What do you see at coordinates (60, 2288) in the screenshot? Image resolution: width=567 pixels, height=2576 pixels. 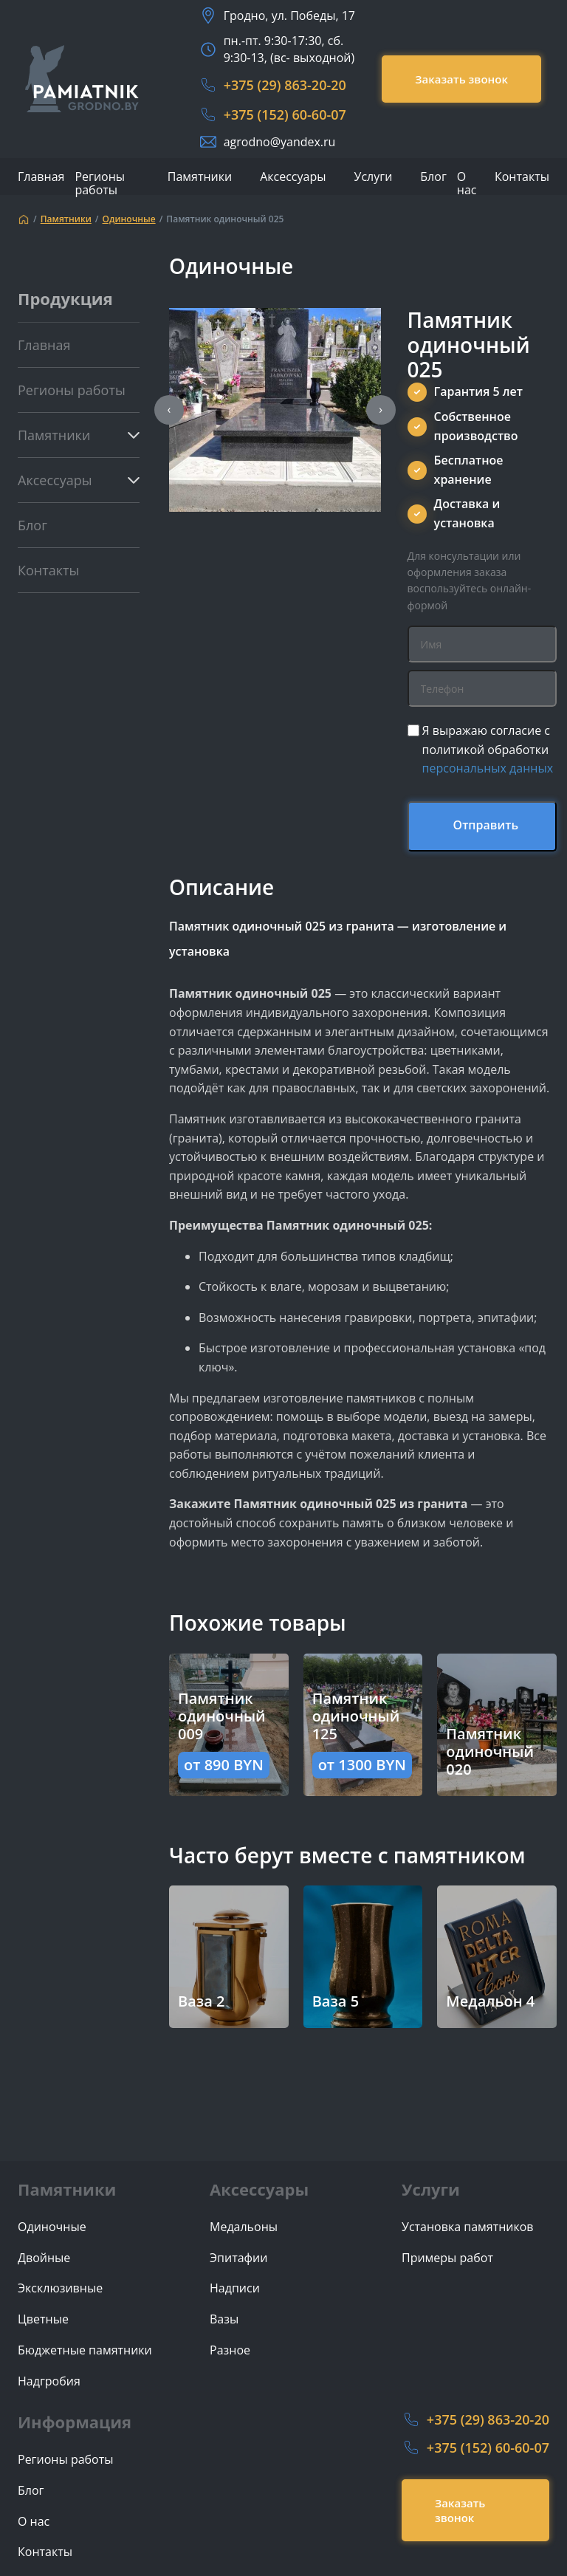 I see `Эксклюзивные` at bounding box center [60, 2288].